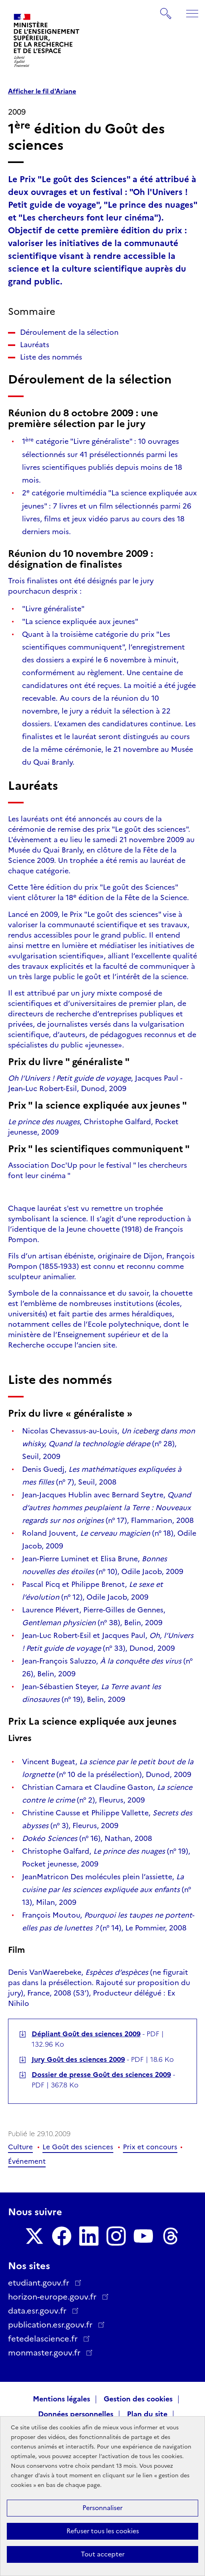 This screenshot has width=205, height=2576. I want to click on Dépliant Goût des sciences 2009, so click(86, 2034).